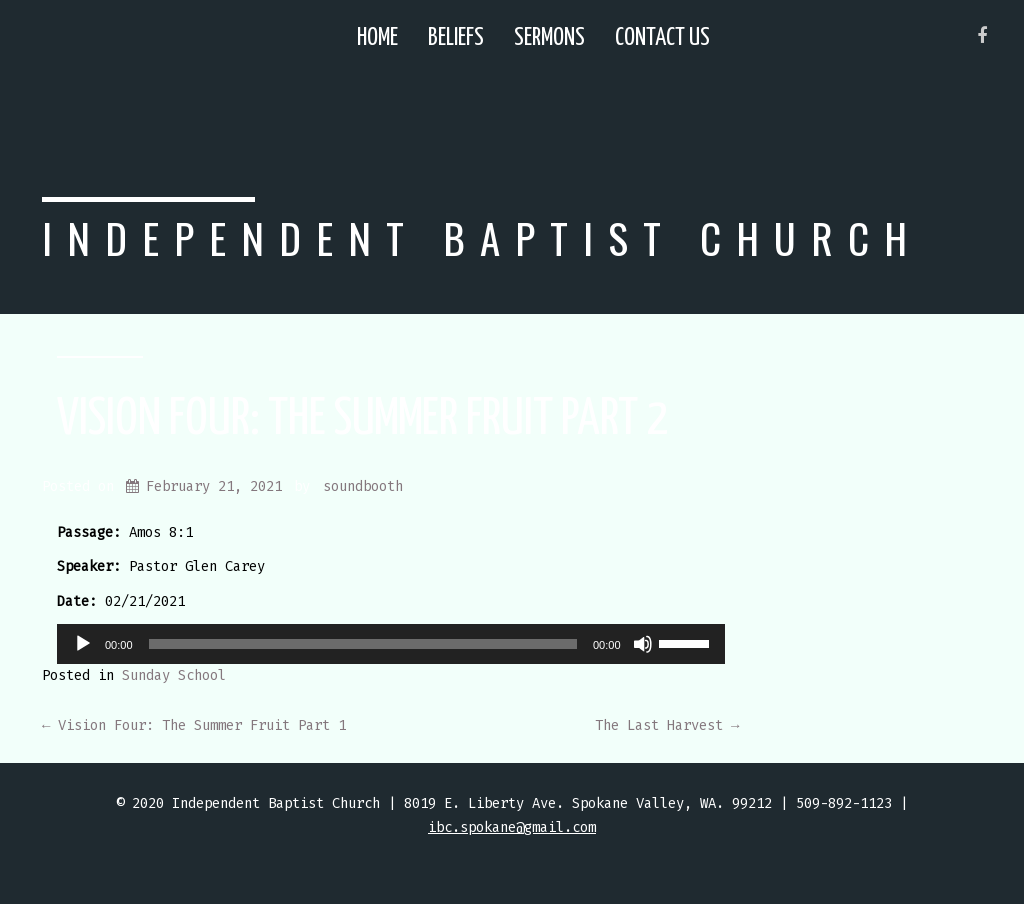 Image resolution: width=1024 pixels, height=904 pixels. I want to click on Independent Baptist Church, so click(482, 237).